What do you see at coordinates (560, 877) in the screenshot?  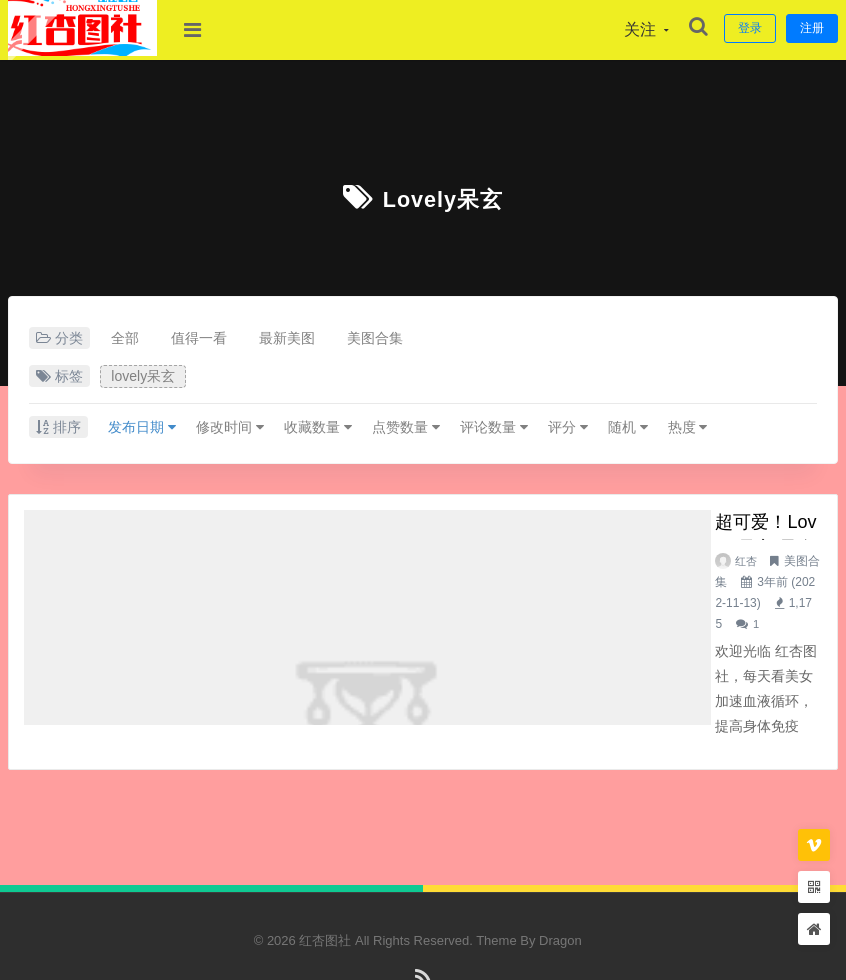 I see `Dragon` at bounding box center [560, 877].